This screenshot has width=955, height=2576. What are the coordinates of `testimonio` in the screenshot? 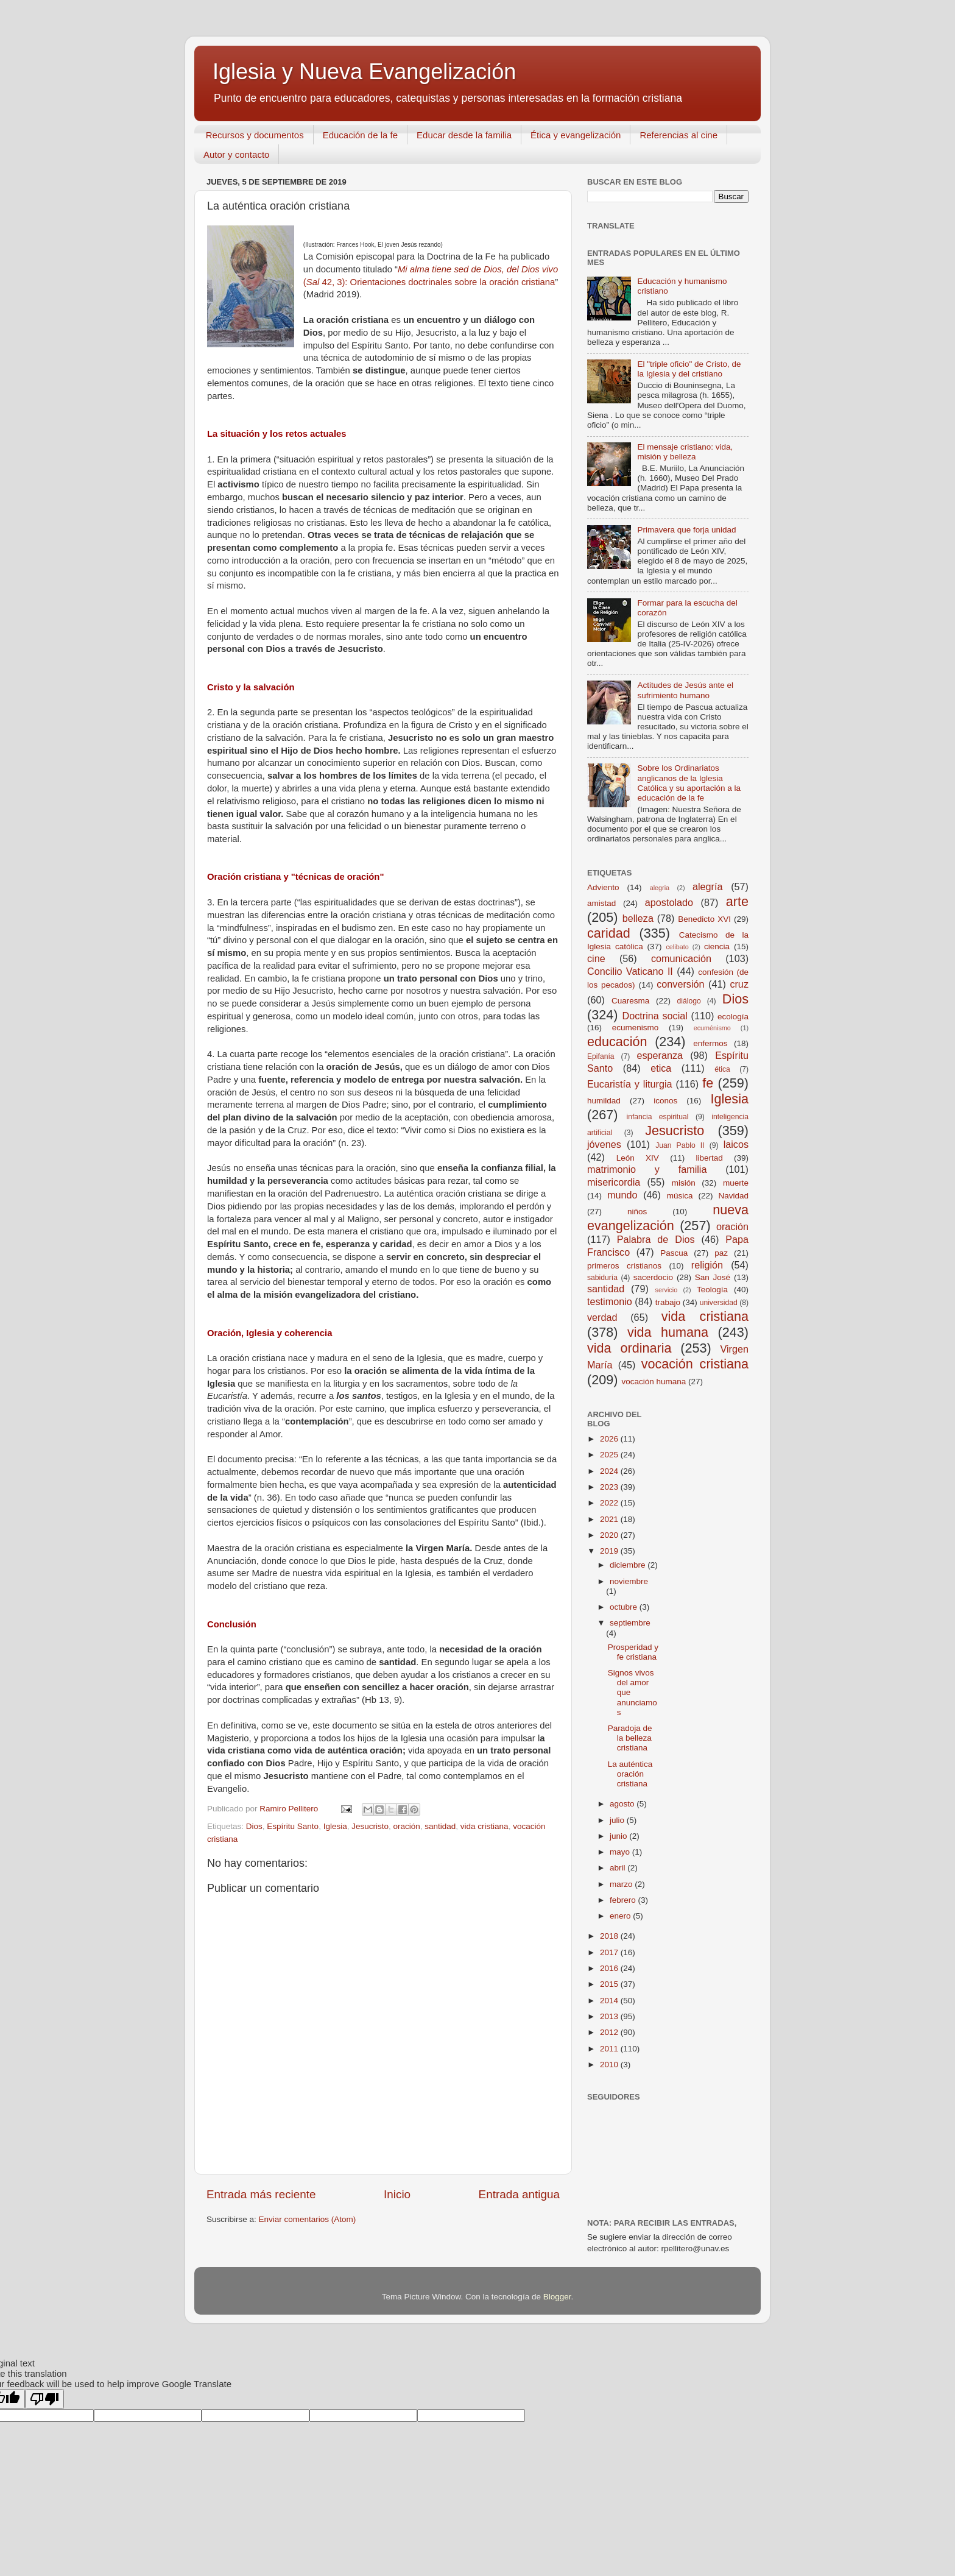 It's located at (609, 1301).